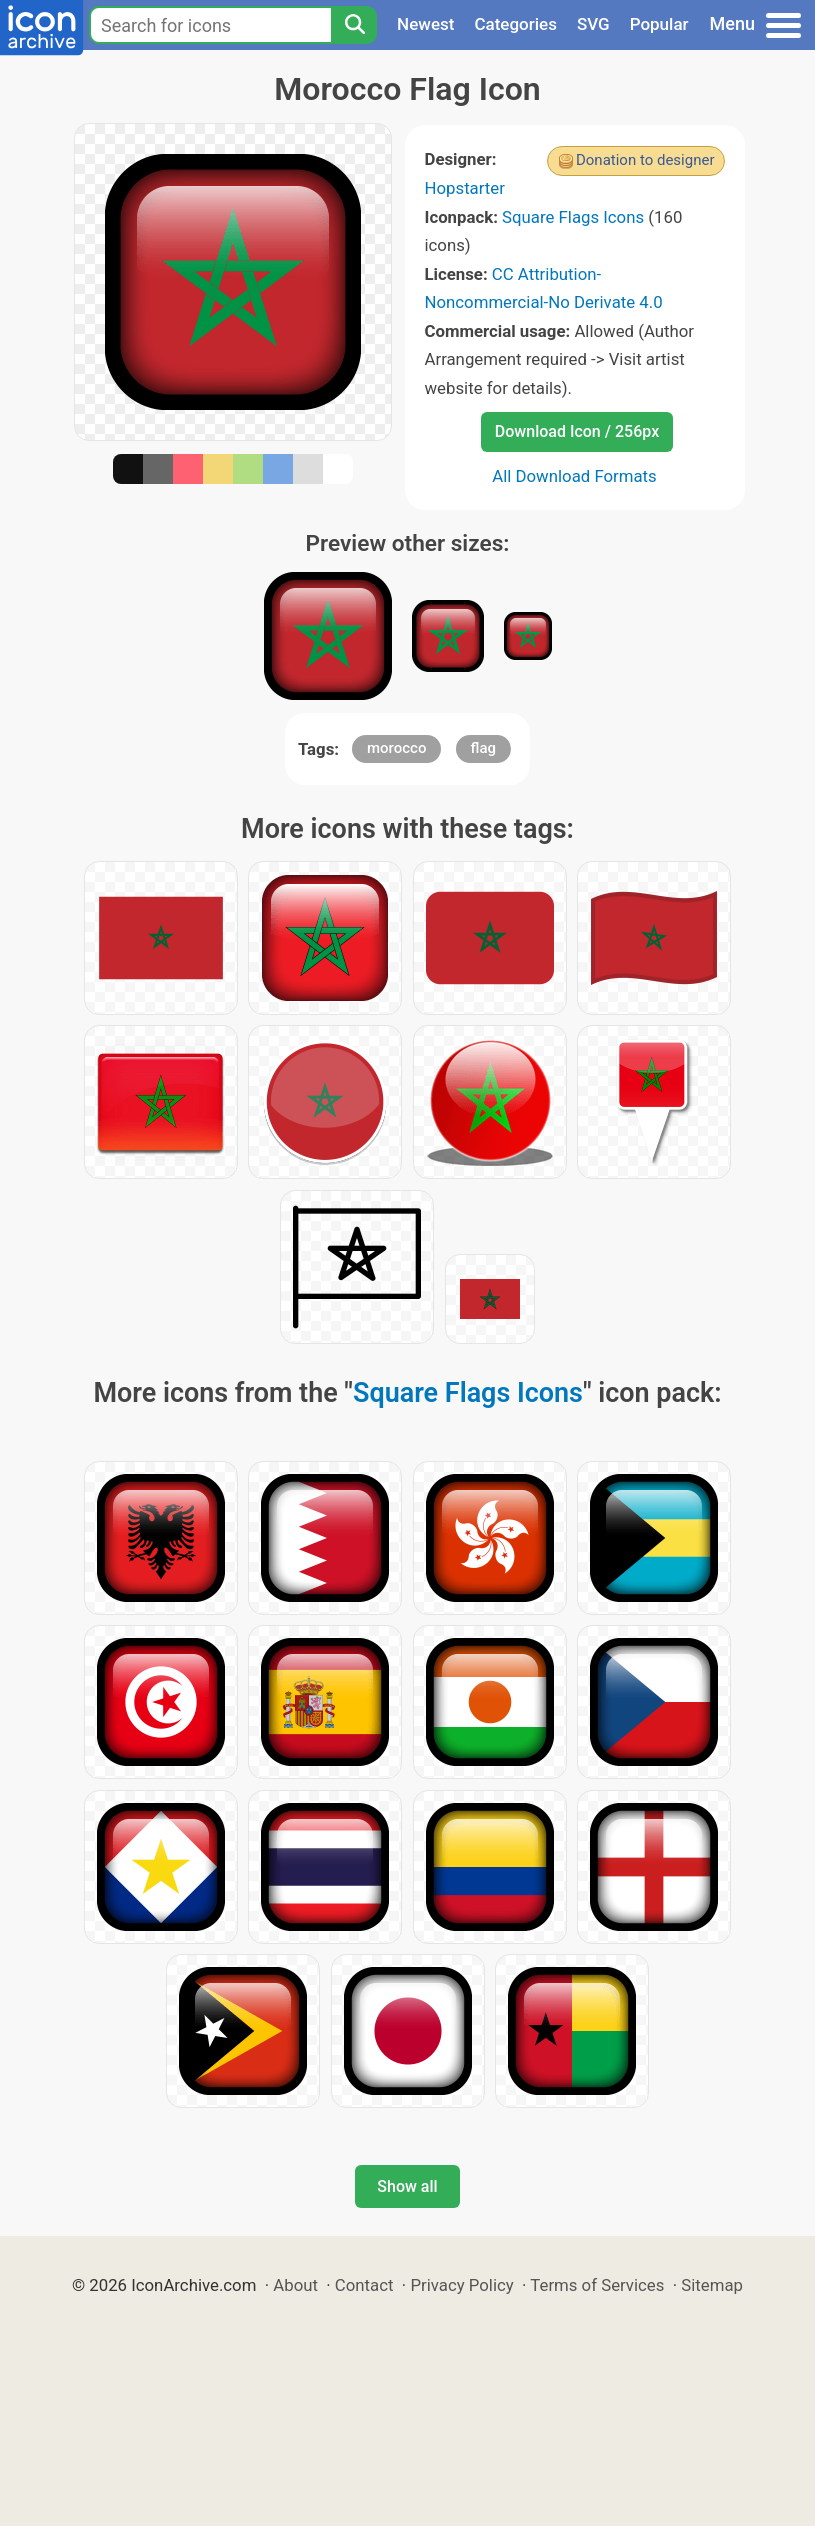  What do you see at coordinates (354, 25) in the screenshot?
I see `[Search]` at bounding box center [354, 25].